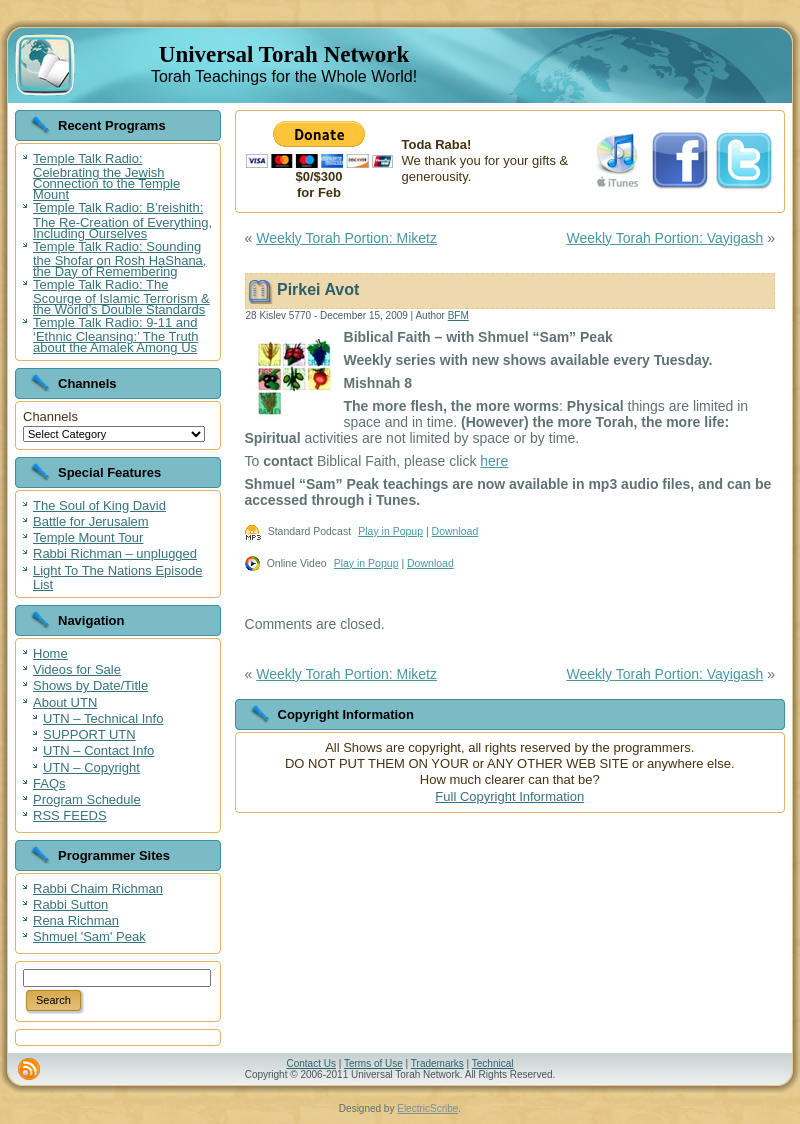 The height and width of the screenshot is (1124, 800). Describe the element at coordinates (88, 537) in the screenshot. I see `Temple Mount Tour` at that location.